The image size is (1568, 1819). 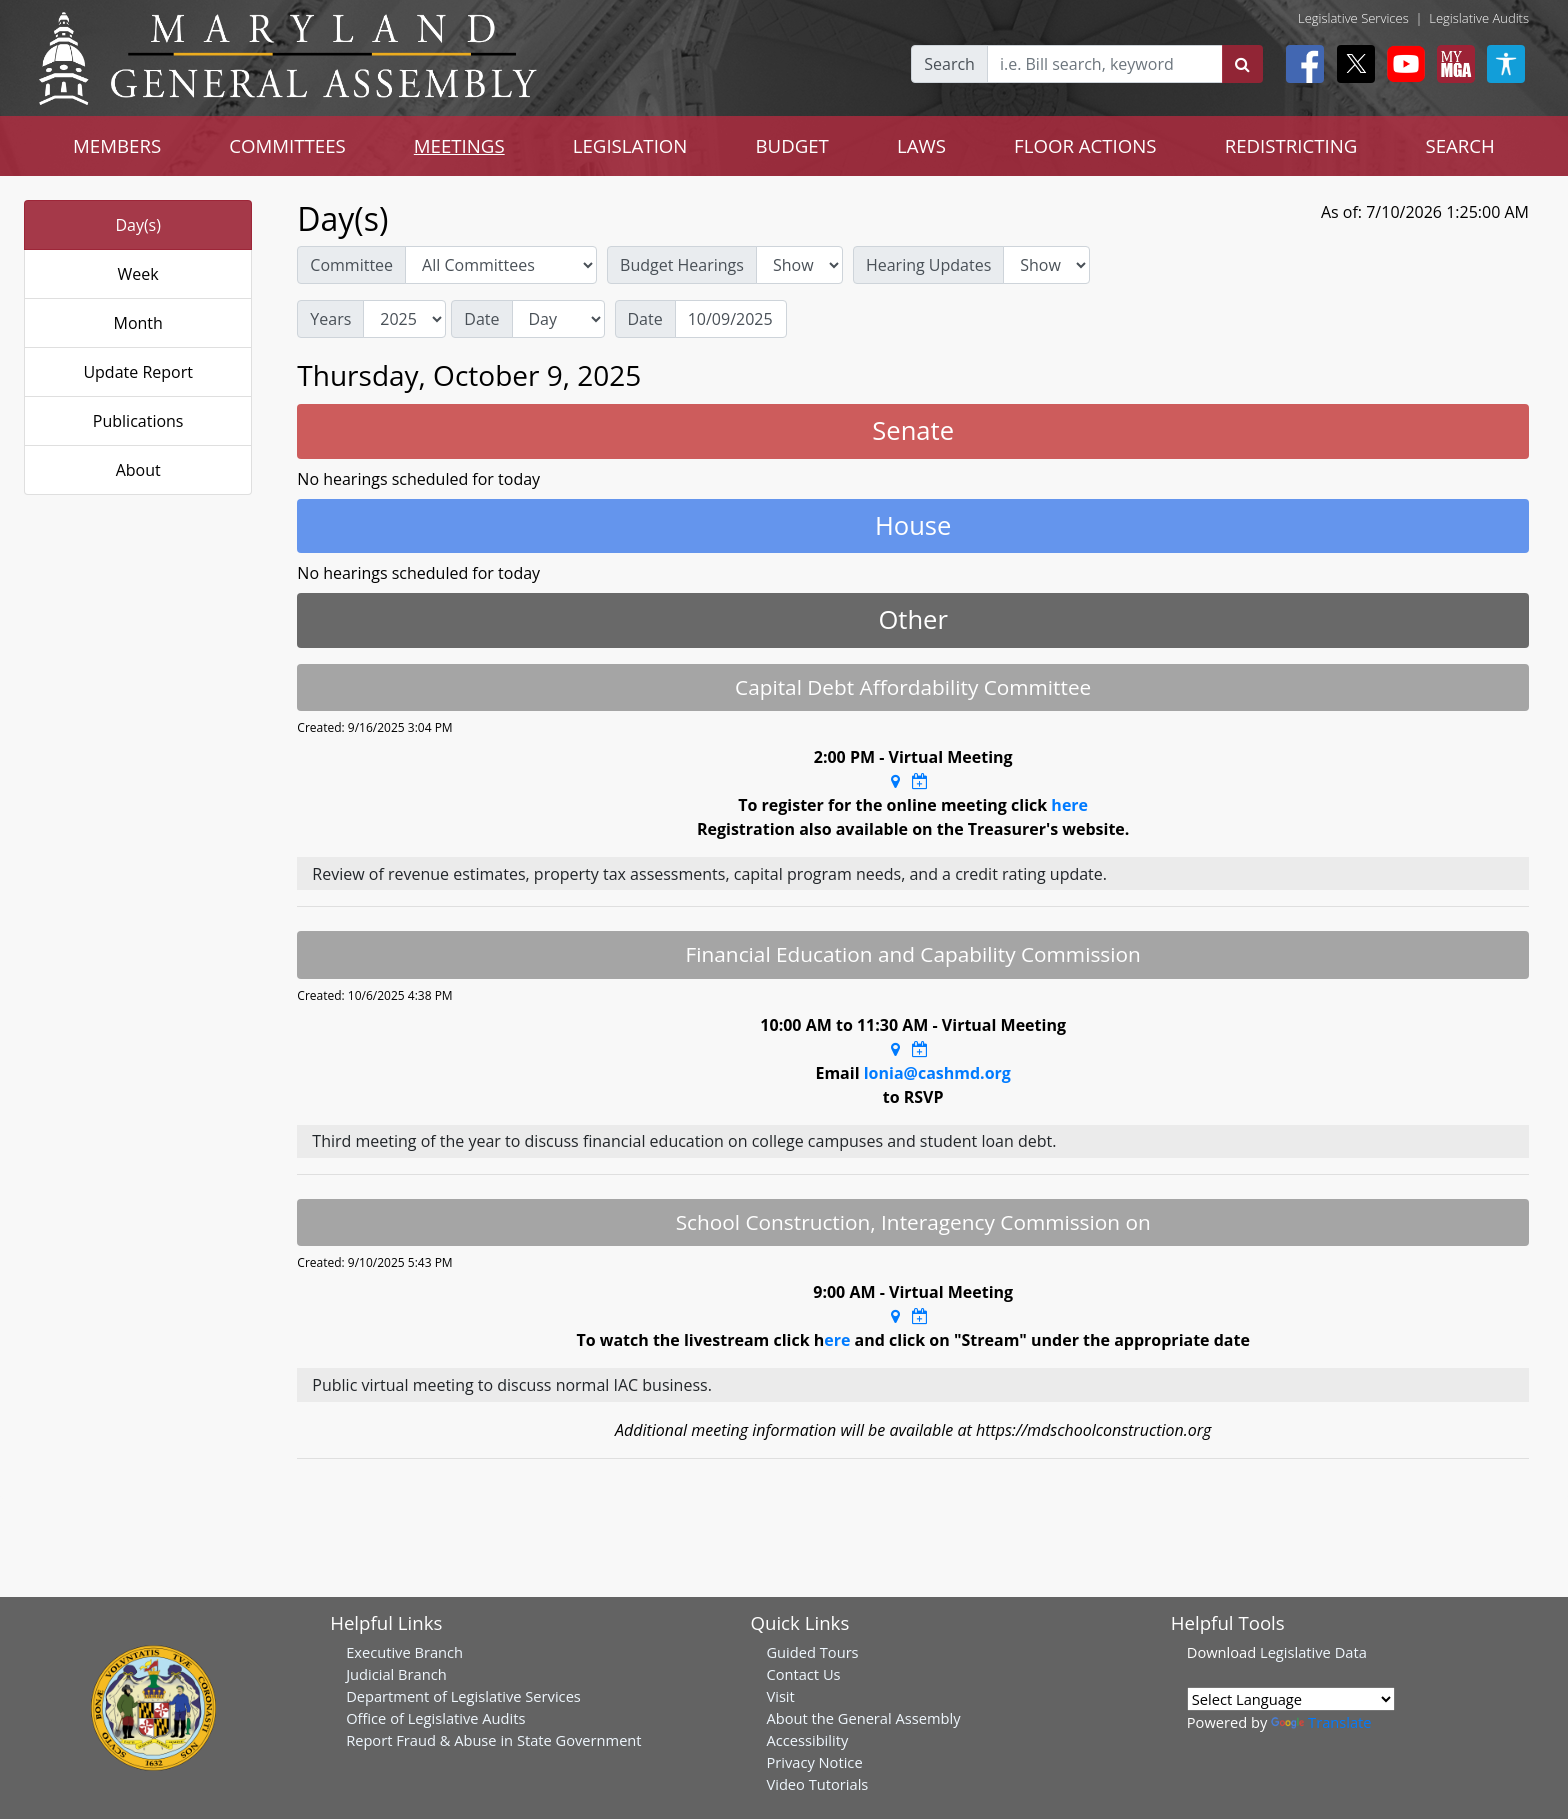 What do you see at coordinates (1291, 145) in the screenshot?
I see `REDISTRICTING` at bounding box center [1291, 145].